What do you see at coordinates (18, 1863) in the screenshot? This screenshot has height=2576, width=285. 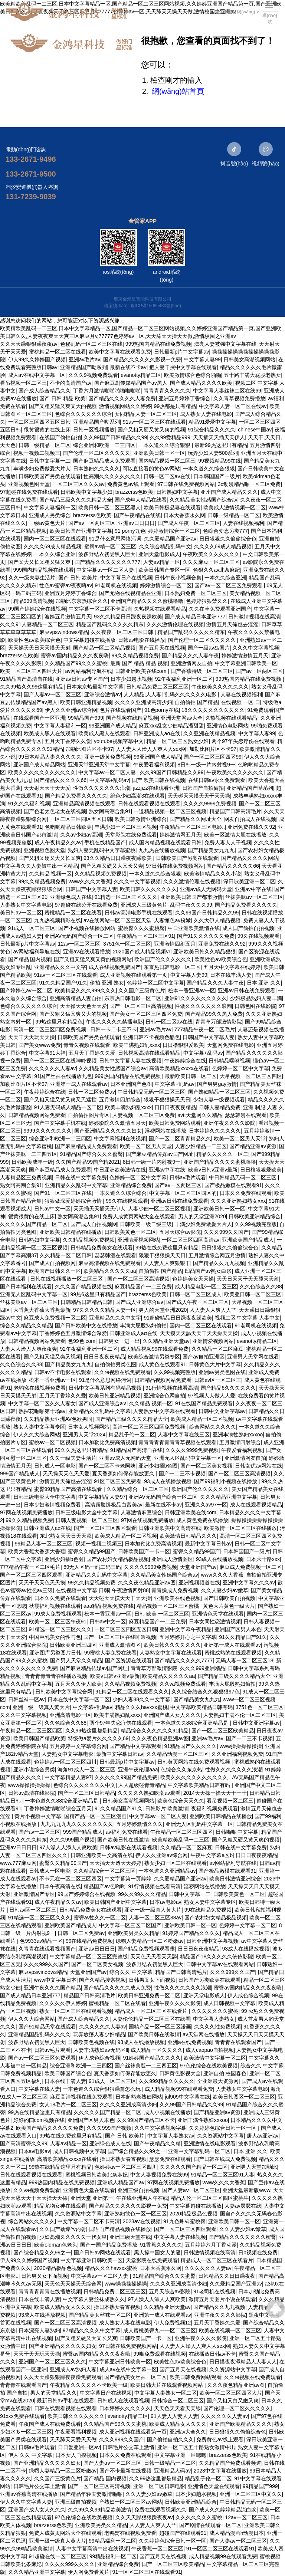 I see `www.777麻豆网` at bounding box center [18, 1863].